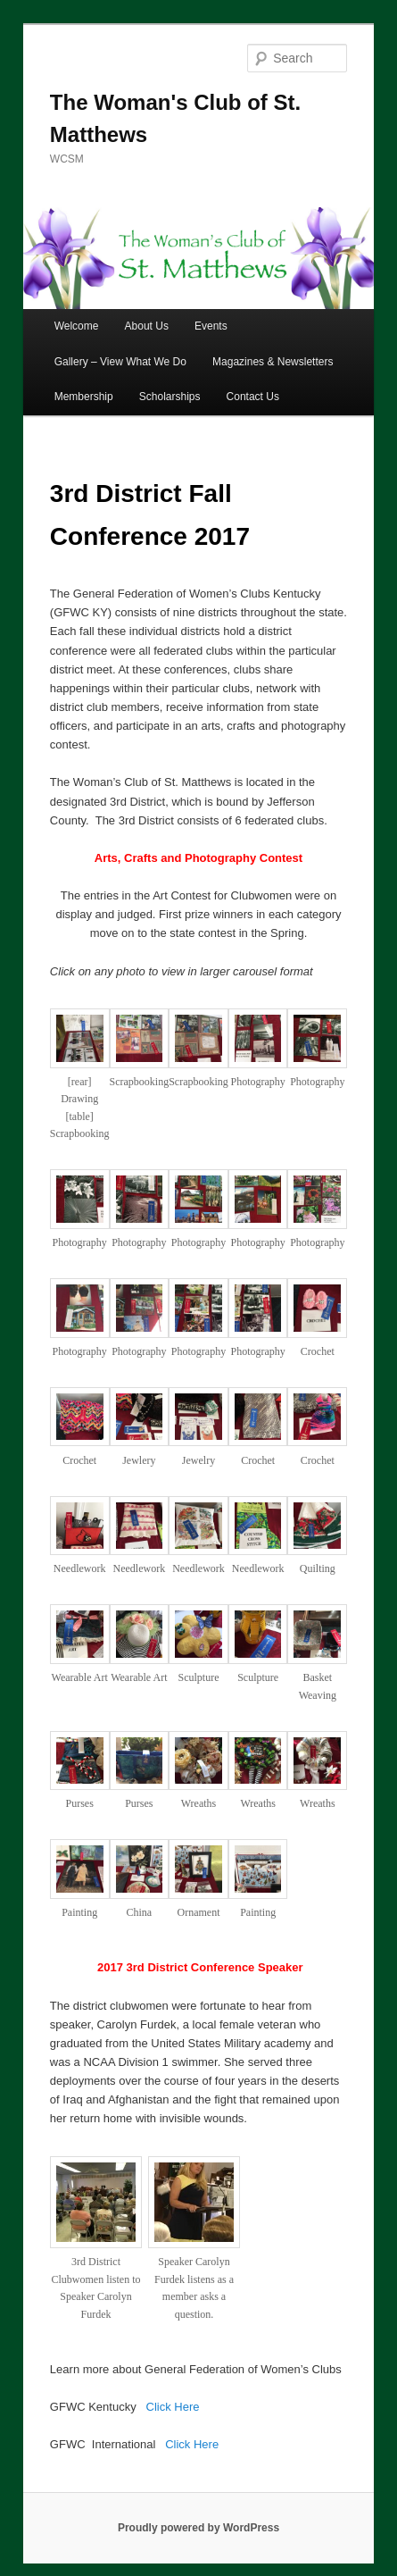  I want to click on Events, so click(210, 326).